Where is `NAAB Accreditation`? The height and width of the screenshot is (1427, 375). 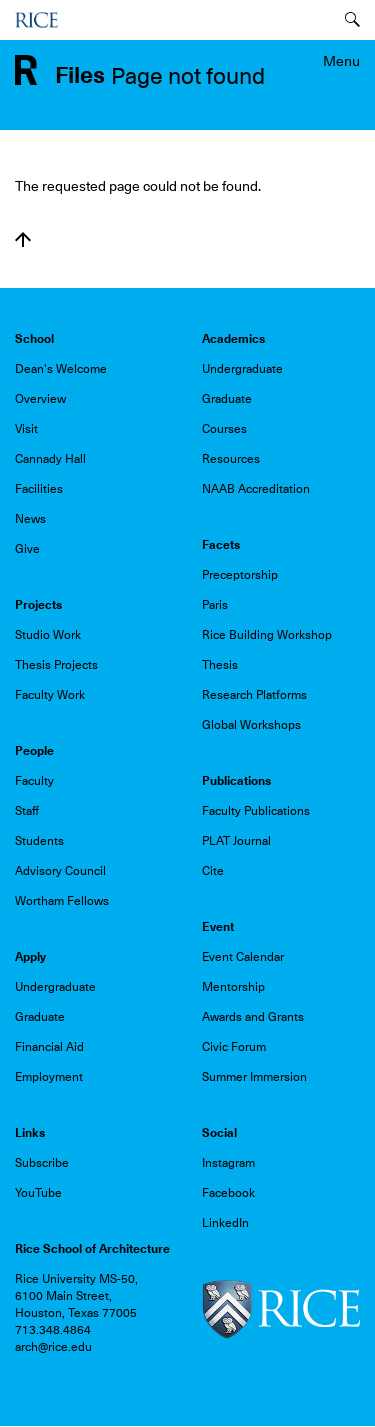
NAAB Accreditation is located at coordinates (256, 489).